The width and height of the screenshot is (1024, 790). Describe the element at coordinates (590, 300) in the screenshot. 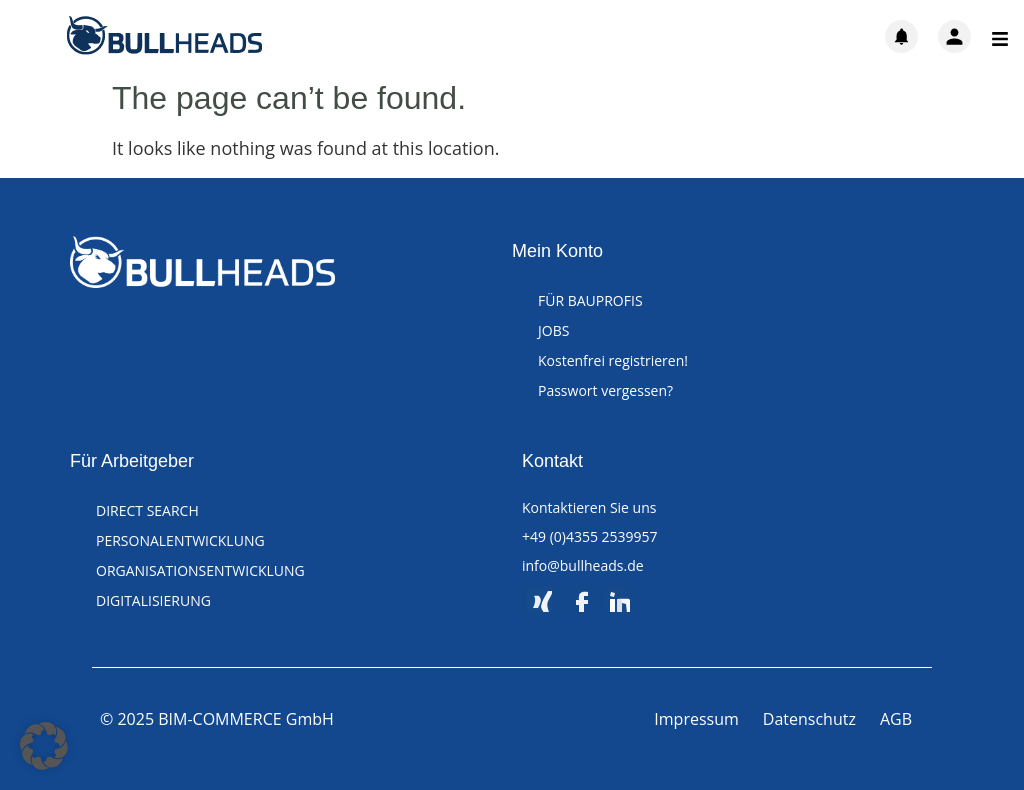

I see `FÜR BAUPROFIS` at that location.